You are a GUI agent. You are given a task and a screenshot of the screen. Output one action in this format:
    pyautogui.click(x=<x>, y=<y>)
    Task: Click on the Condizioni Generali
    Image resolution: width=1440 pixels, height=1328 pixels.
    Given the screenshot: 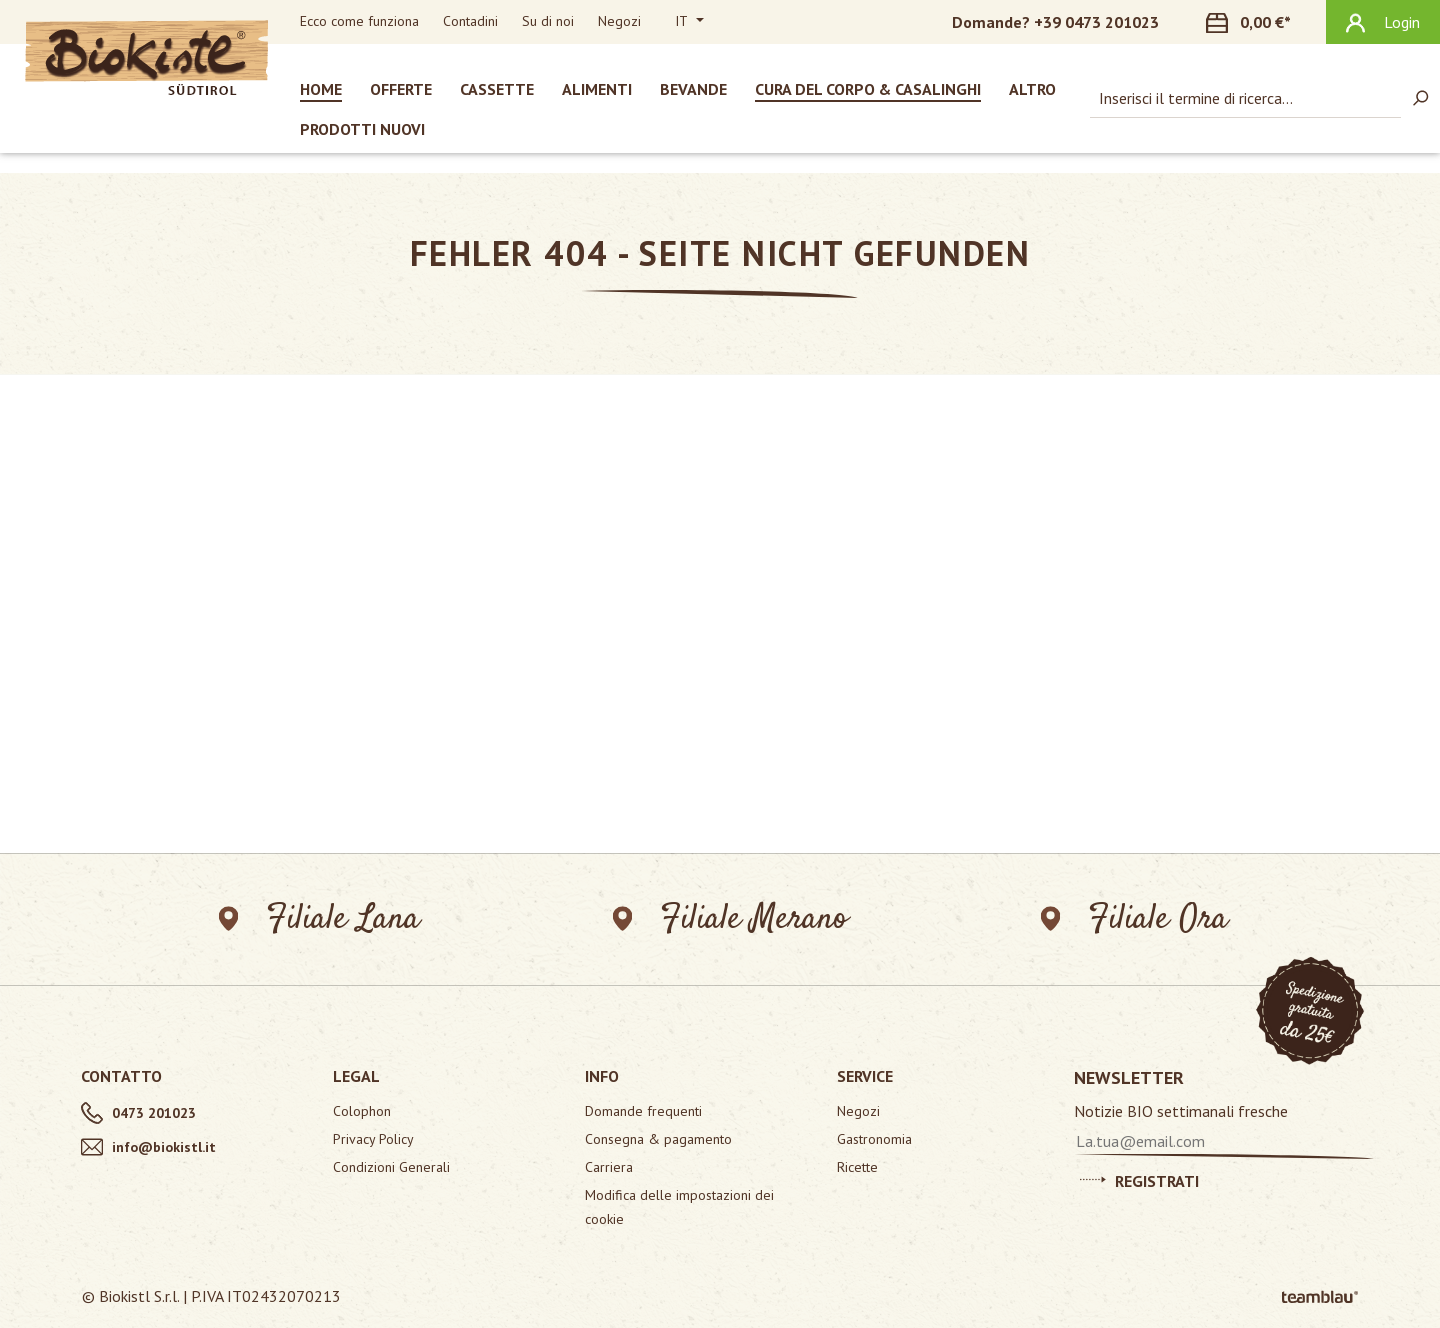 What is the action you would take?
    pyautogui.click(x=391, y=1167)
    